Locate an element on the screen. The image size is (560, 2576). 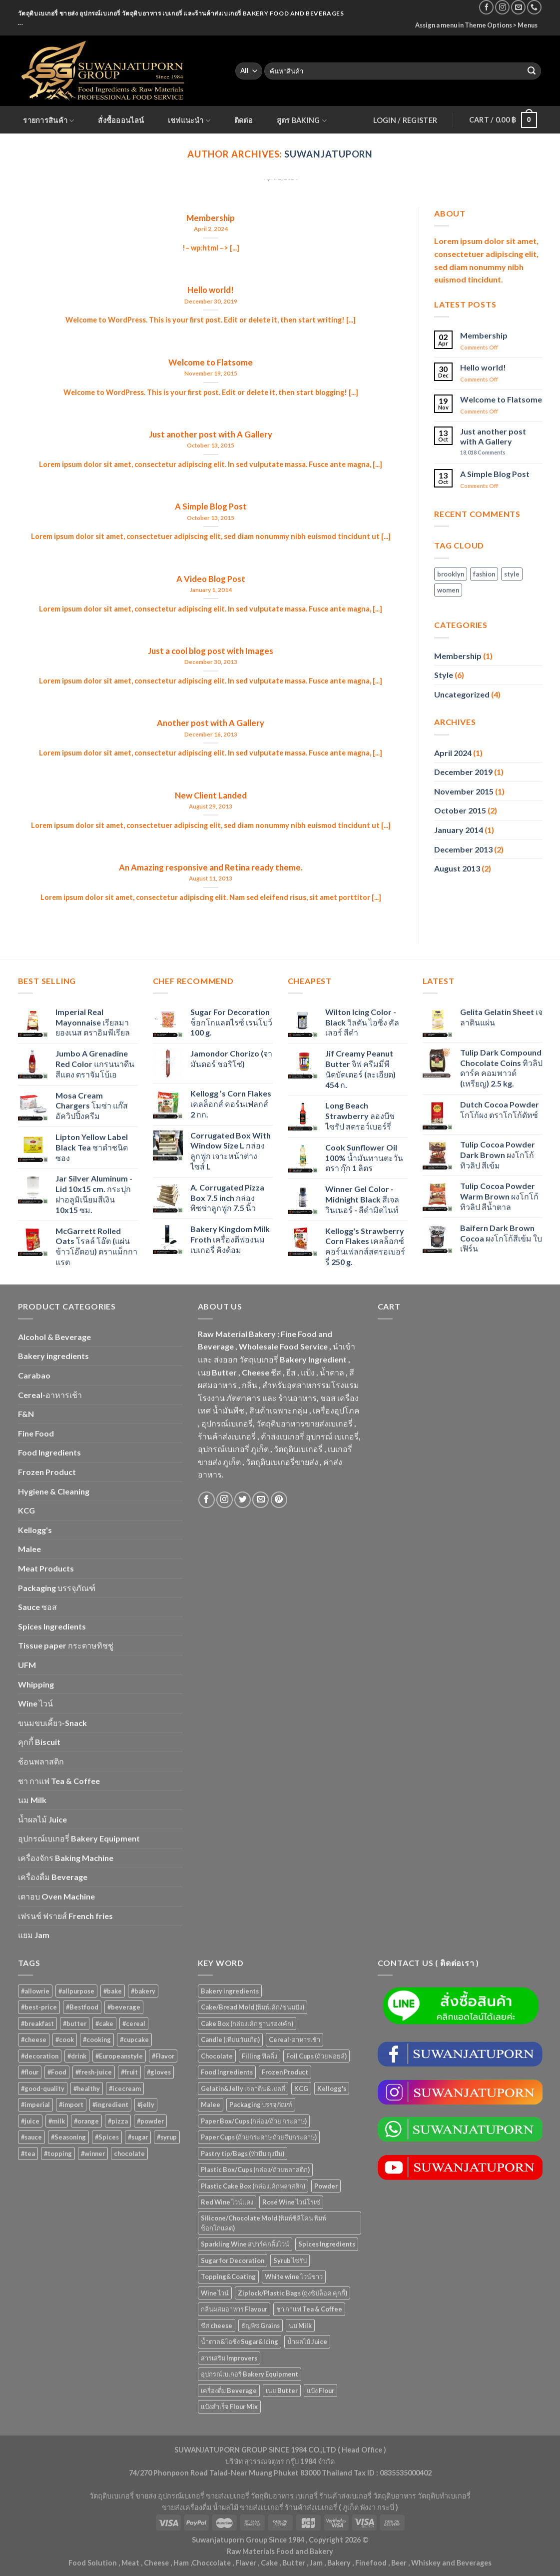
Filling ฟิลลิ่ง [Filling ฟิลลิ่ง (116 items)] is located at coordinates (259, 2056).